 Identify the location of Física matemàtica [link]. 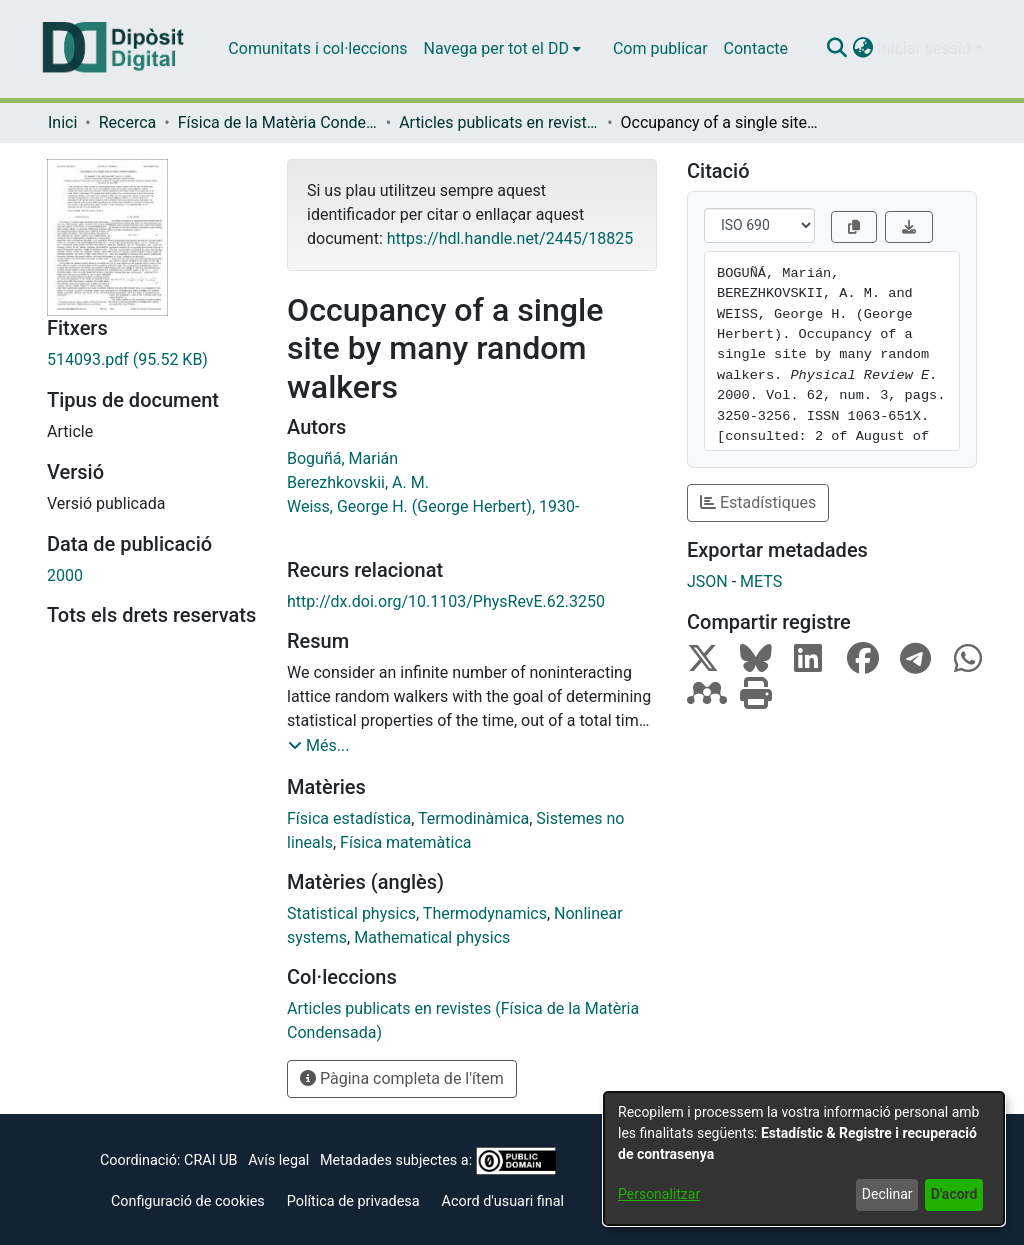
(405, 842).